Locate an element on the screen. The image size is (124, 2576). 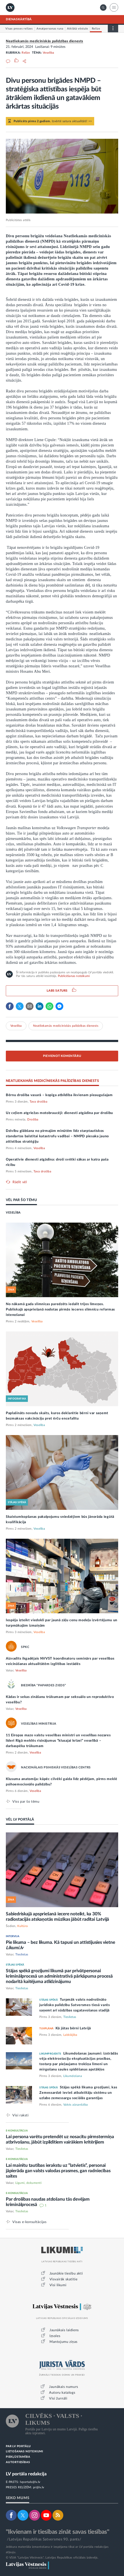
Kā jūtas bērni Latvijā is located at coordinates (73, 2028).